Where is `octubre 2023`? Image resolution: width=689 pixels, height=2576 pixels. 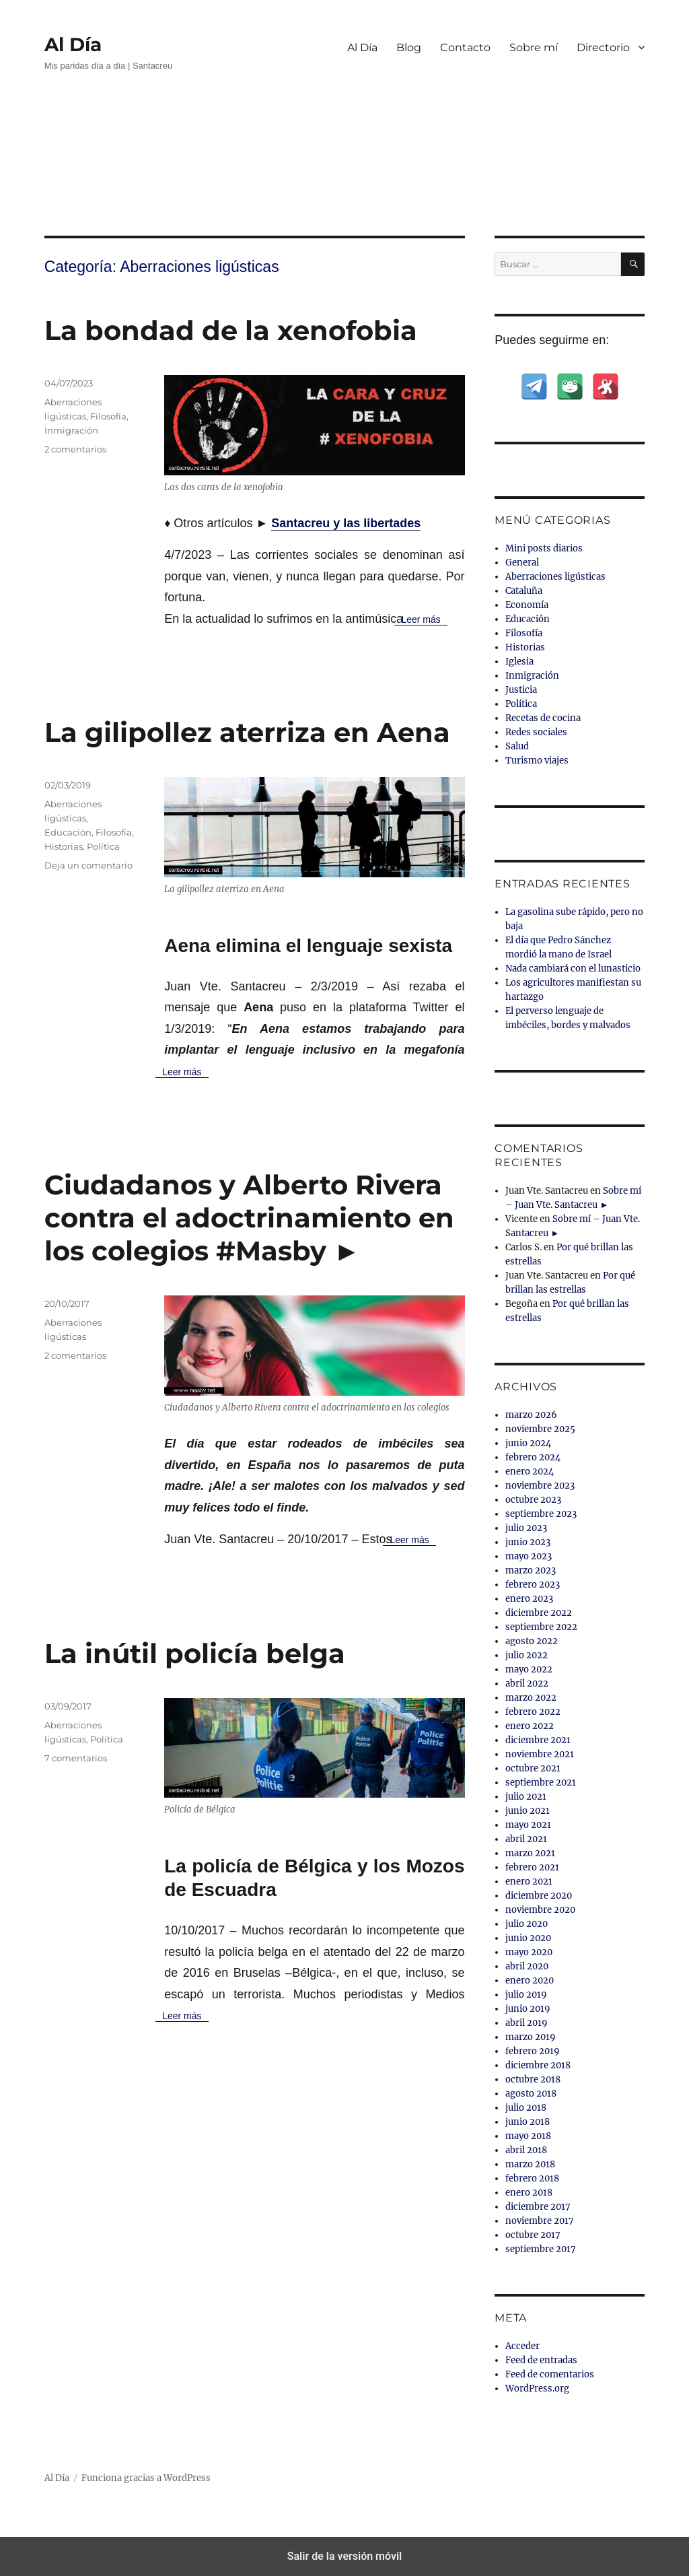
octubre 2023 is located at coordinates (533, 1499).